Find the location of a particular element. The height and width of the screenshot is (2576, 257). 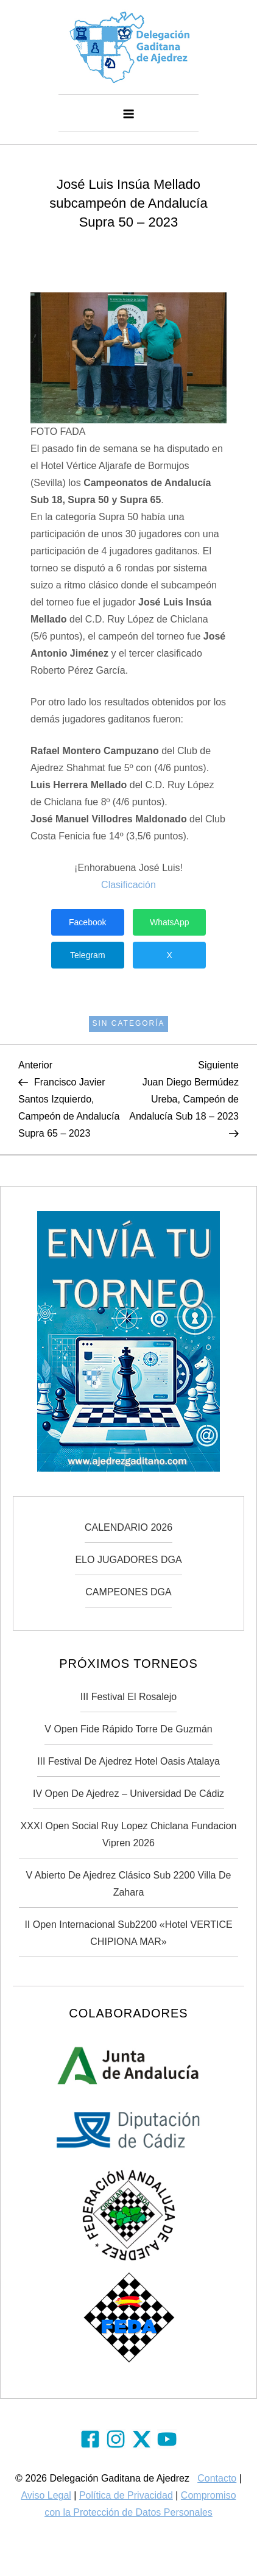

II Open Internacional Sub2200 «Hotel VERTICE CHIPIONA MAR» is located at coordinates (128, 1933).